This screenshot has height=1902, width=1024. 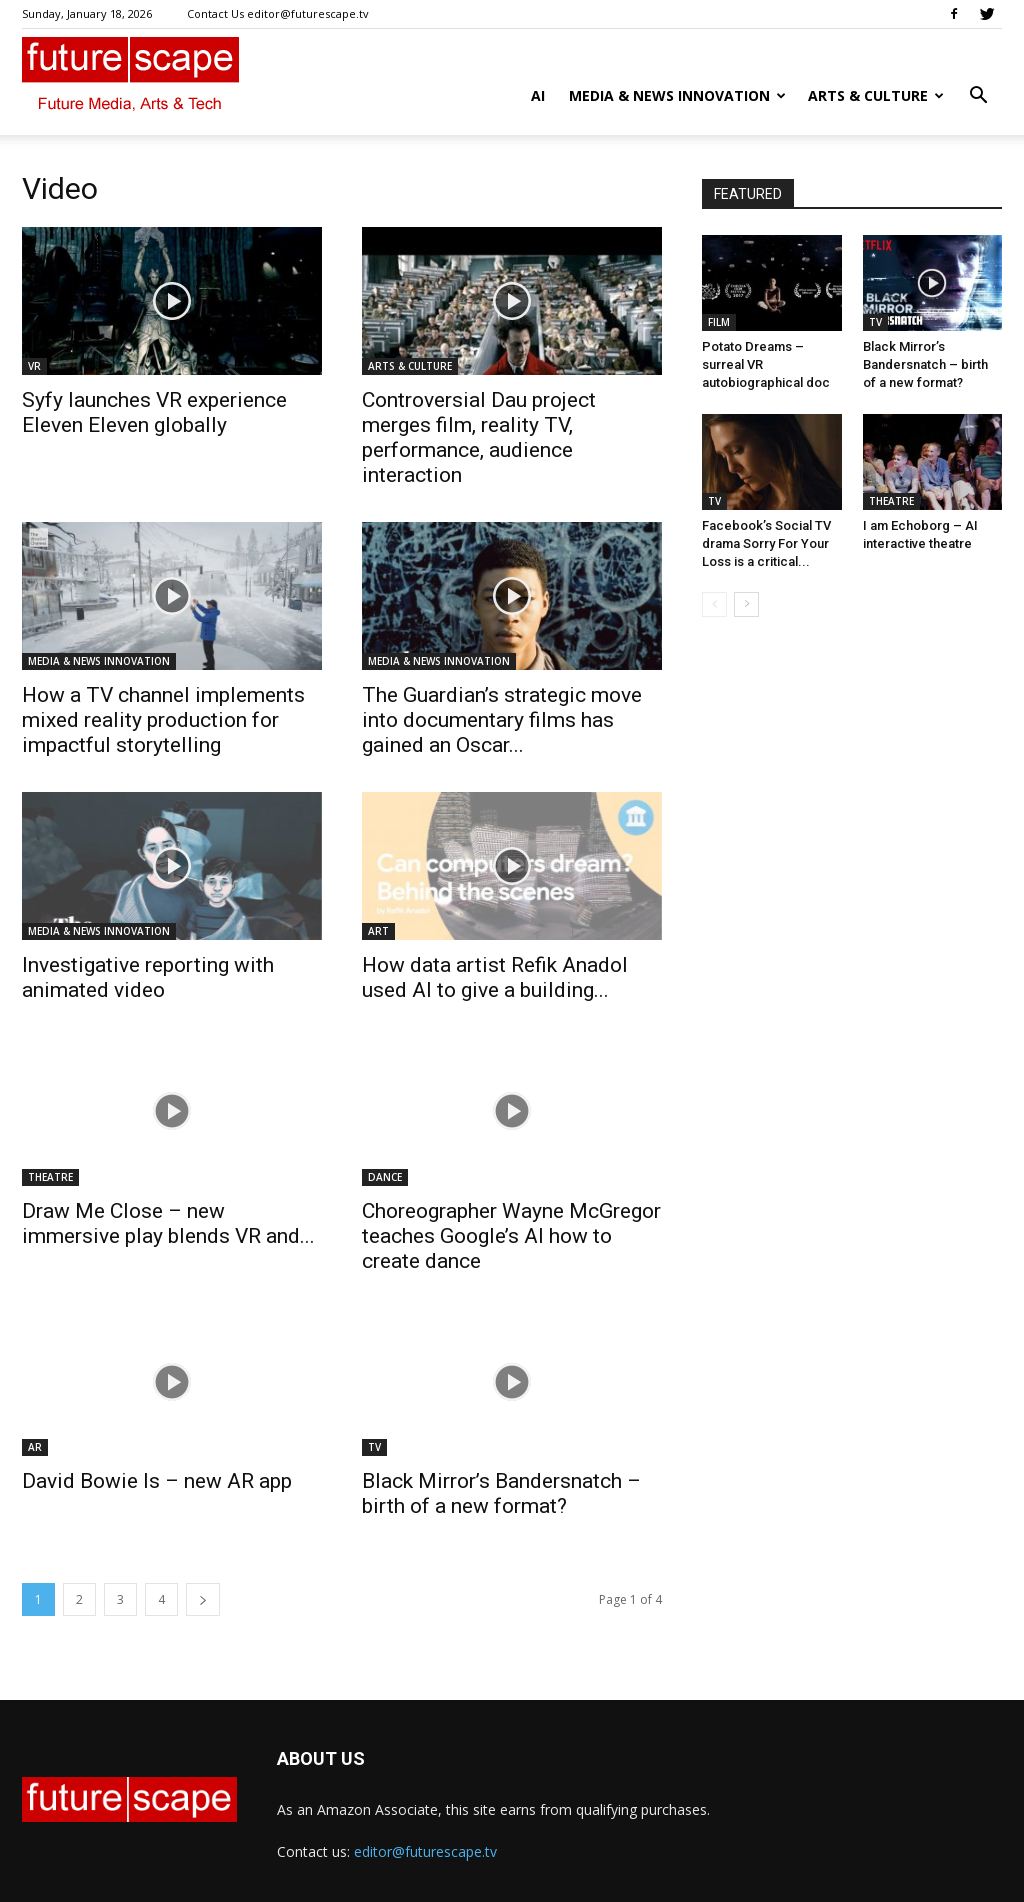 What do you see at coordinates (677, 95) in the screenshot?
I see `MEDIA & NEWS INNOVATION` at bounding box center [677, 95].